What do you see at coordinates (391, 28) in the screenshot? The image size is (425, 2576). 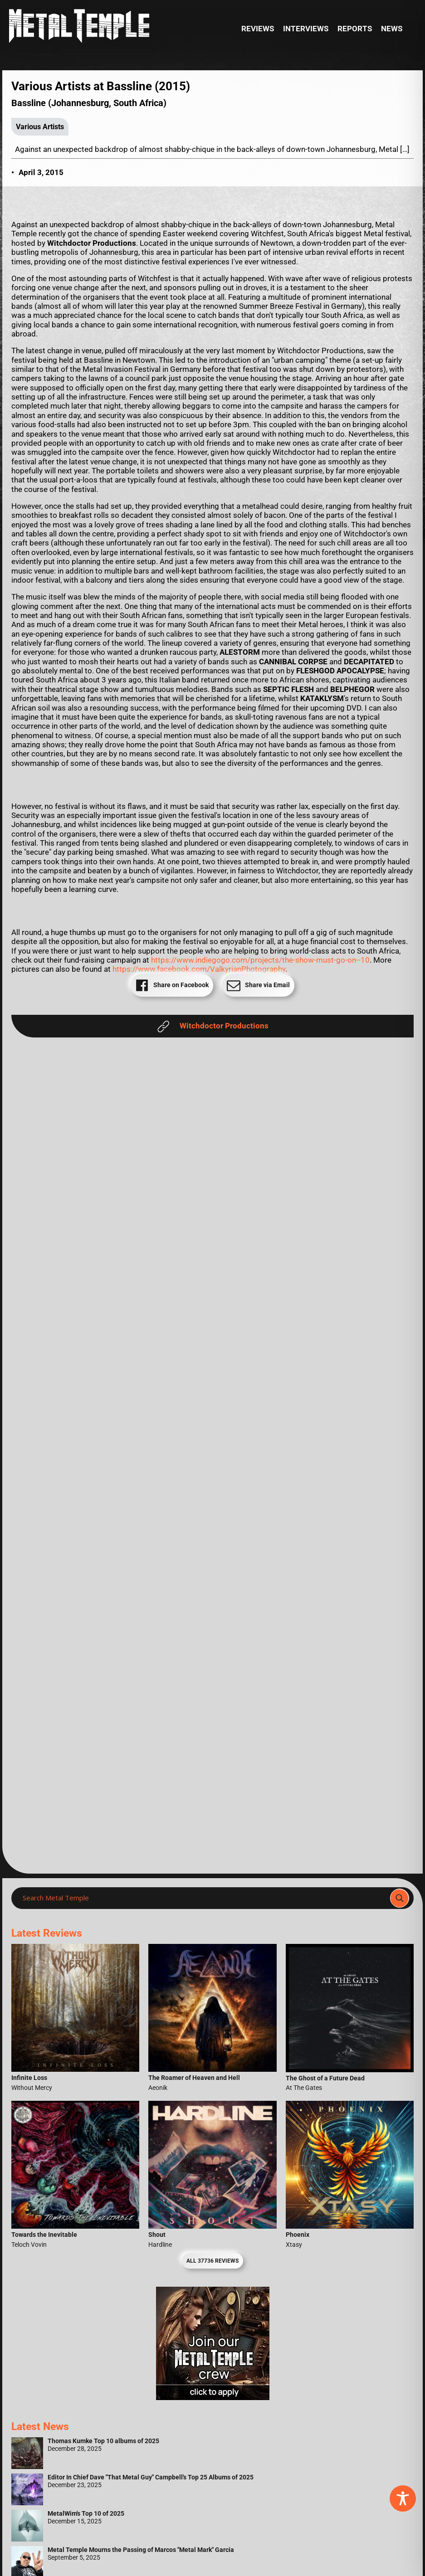 I see `News` at bounding box center [391, 28].